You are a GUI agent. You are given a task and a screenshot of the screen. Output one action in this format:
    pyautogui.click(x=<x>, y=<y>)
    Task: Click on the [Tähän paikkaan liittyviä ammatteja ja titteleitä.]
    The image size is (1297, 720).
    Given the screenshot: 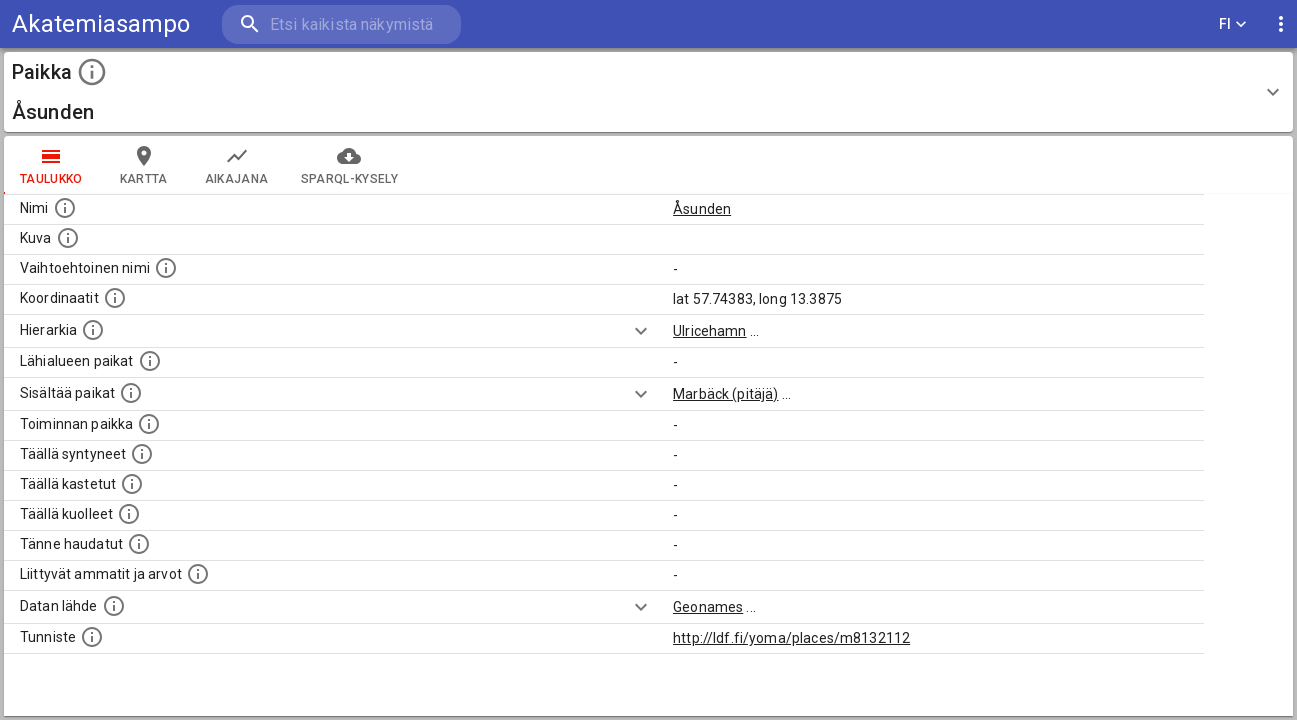 What is the action you would take?
    pyautogui.click(x=198, y=574)
    